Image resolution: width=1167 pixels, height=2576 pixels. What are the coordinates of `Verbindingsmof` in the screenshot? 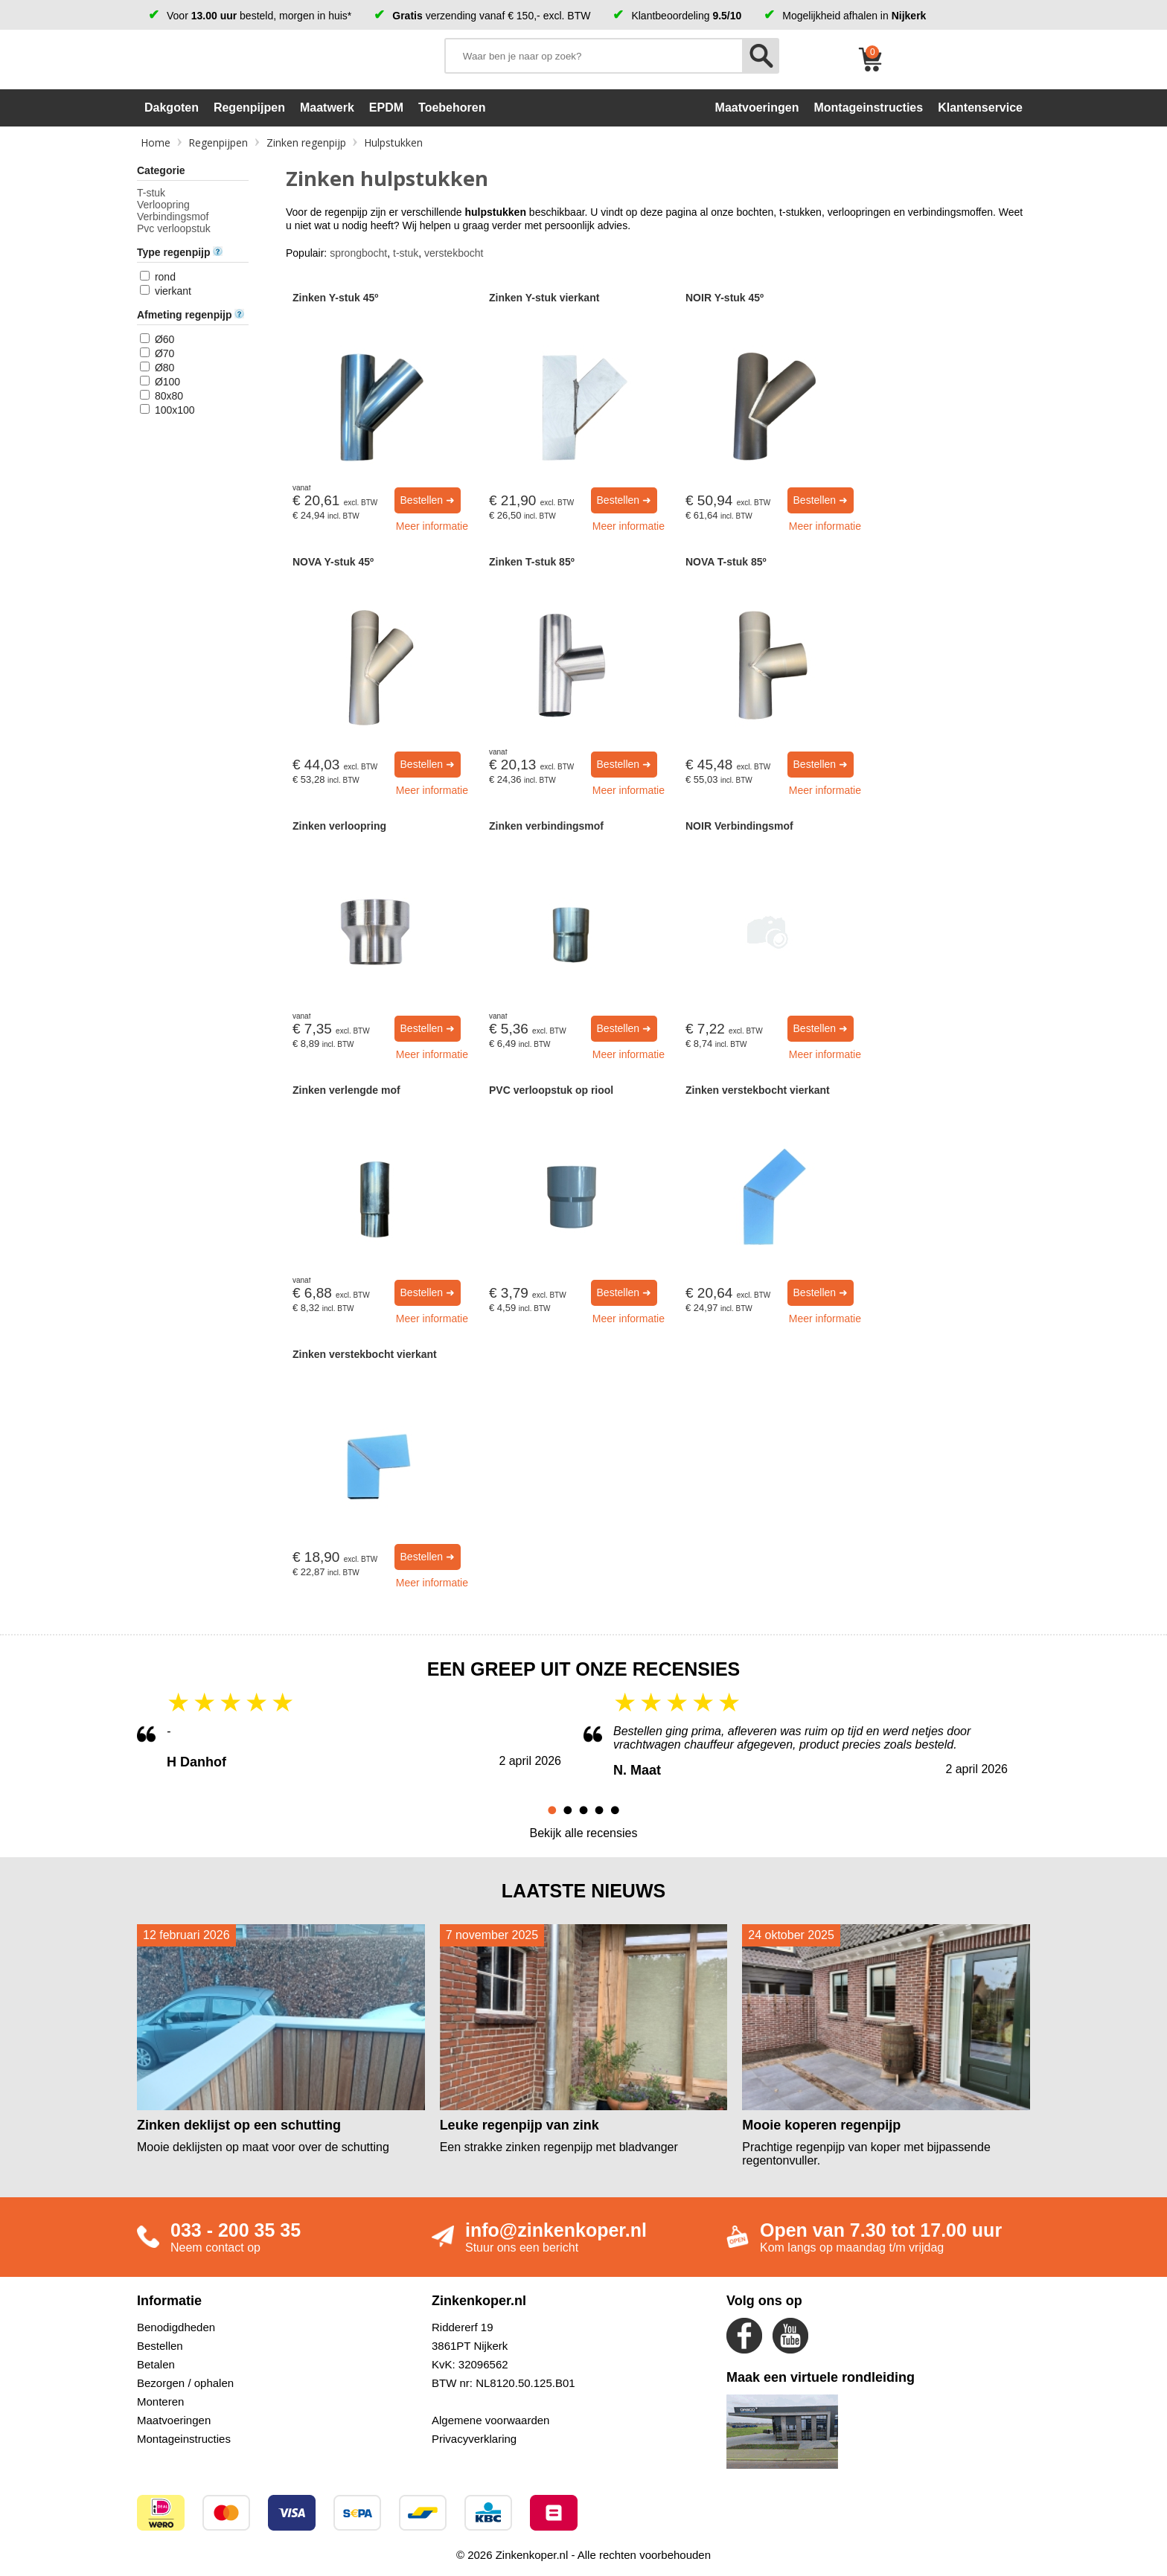 It's located at (173, 216).